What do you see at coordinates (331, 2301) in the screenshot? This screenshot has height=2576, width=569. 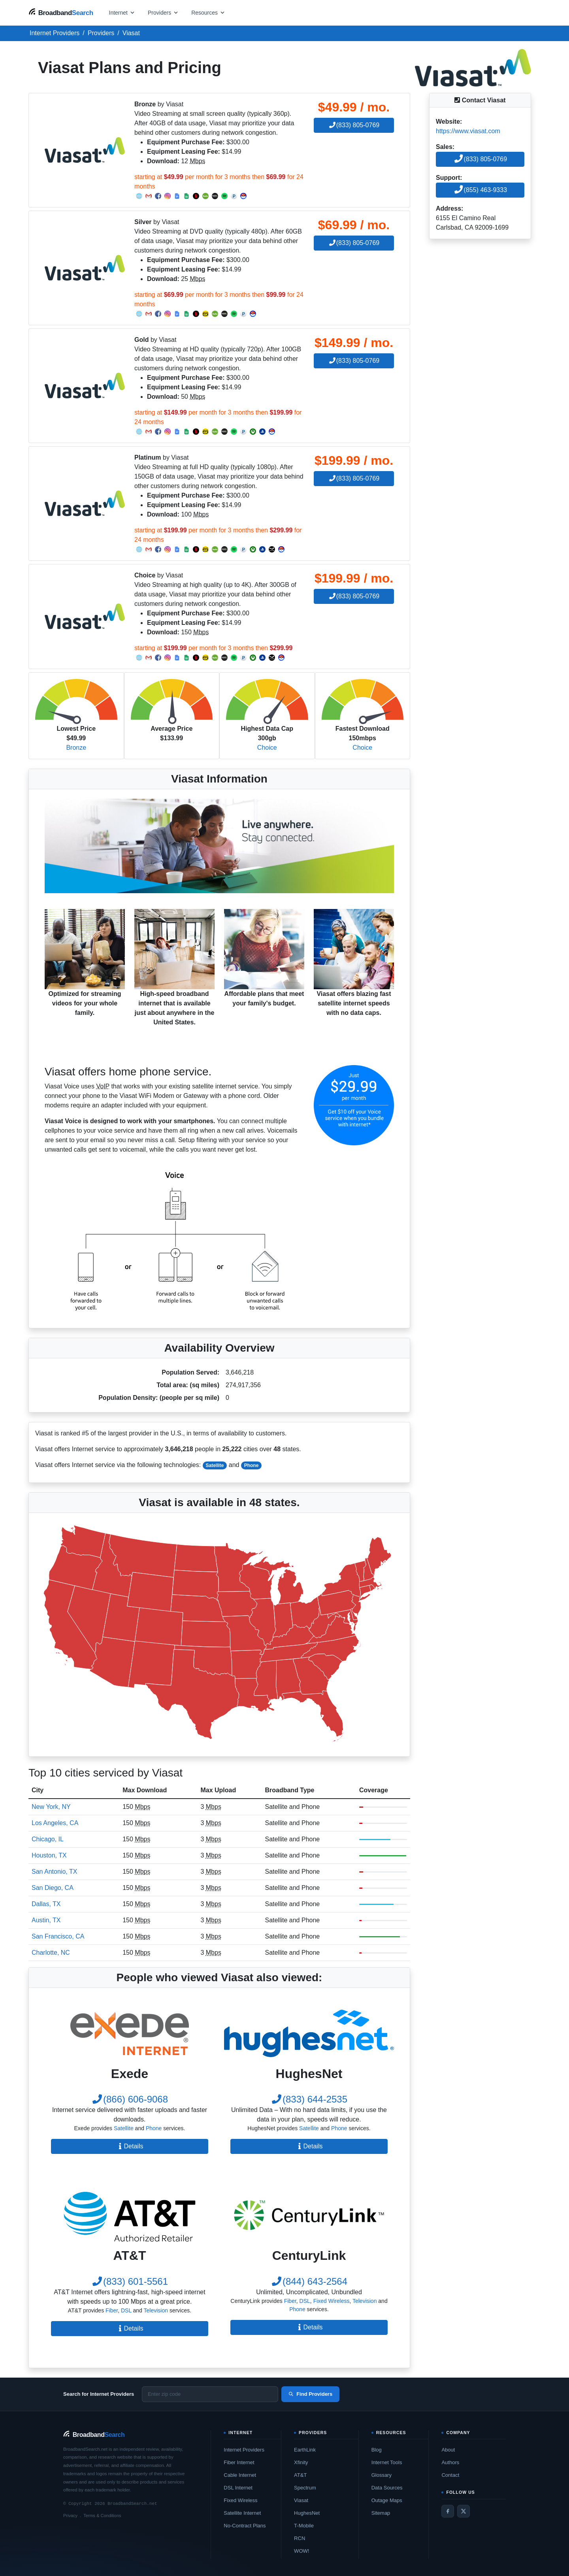 I see `Fixed Wireless` at bounding box center [331, 2301].